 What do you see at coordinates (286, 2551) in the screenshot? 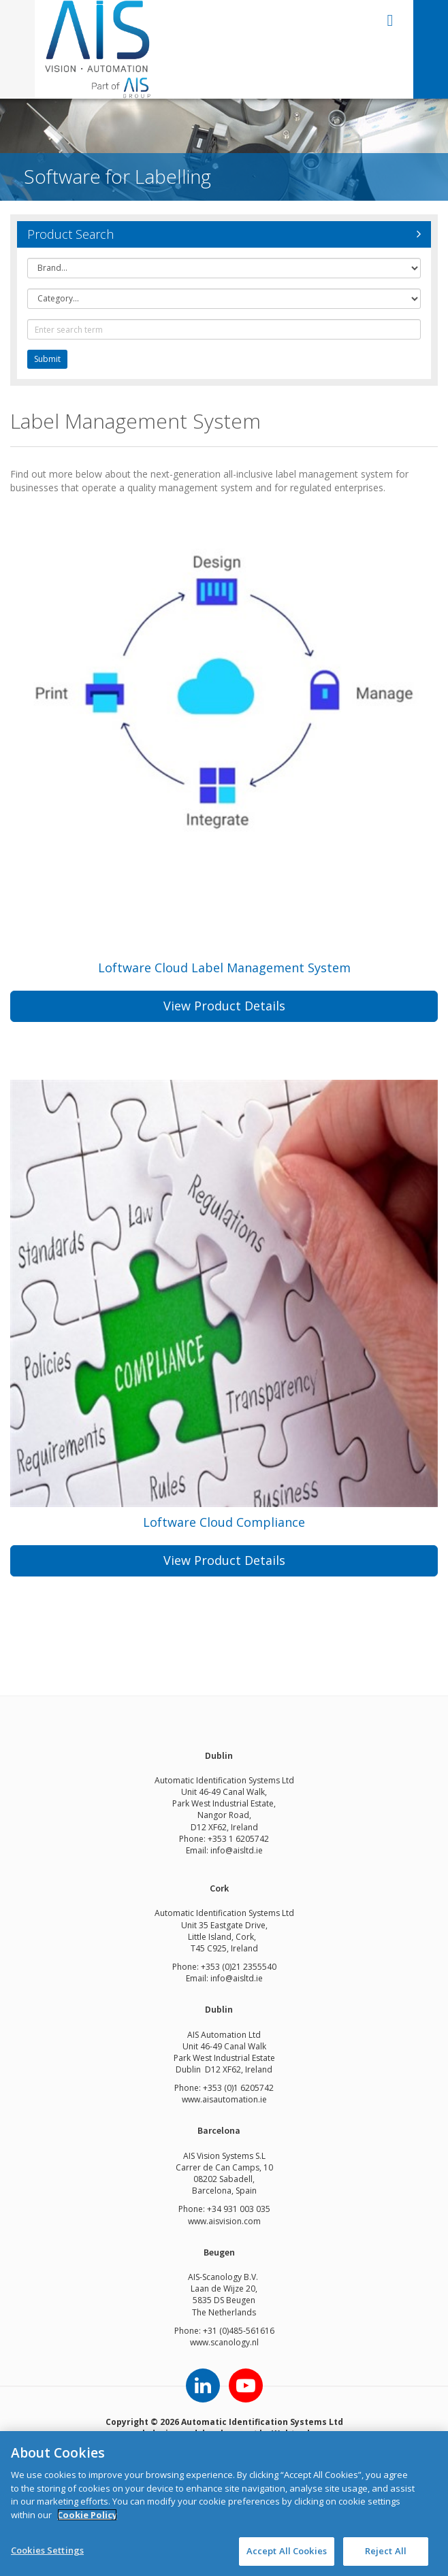
I see `Accept All Cookies` at bounding box center [286, 2551].